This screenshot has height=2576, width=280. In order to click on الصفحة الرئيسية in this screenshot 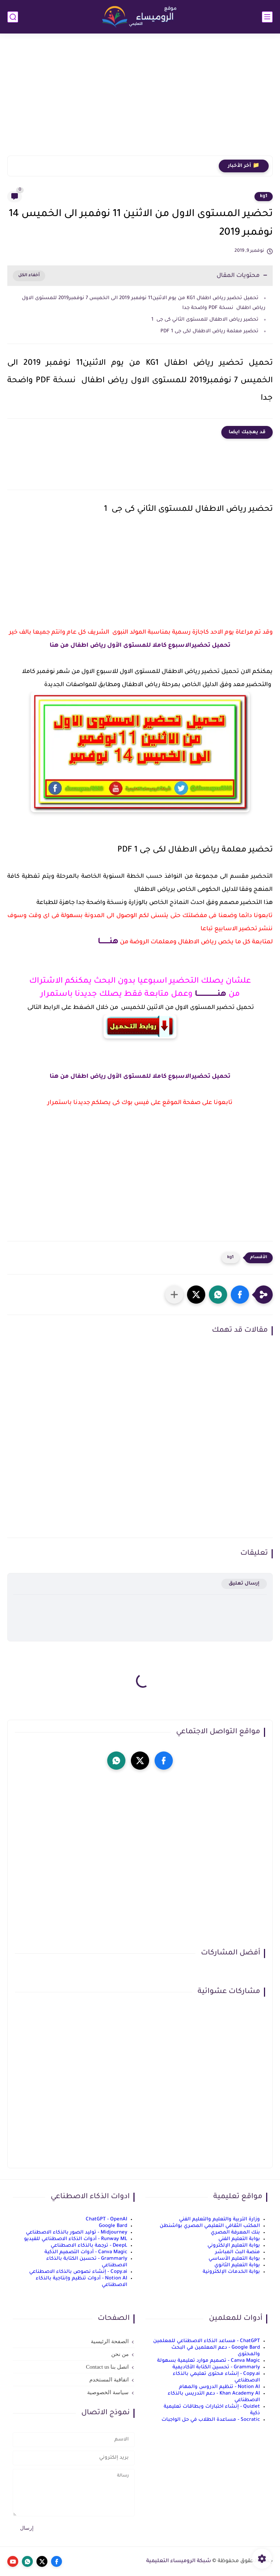, I will do `click(110, 2341)`.